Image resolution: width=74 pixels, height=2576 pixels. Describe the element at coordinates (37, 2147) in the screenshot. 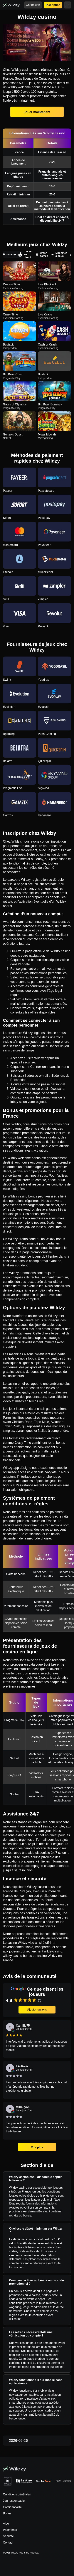

I see `Voir plus` at that location.